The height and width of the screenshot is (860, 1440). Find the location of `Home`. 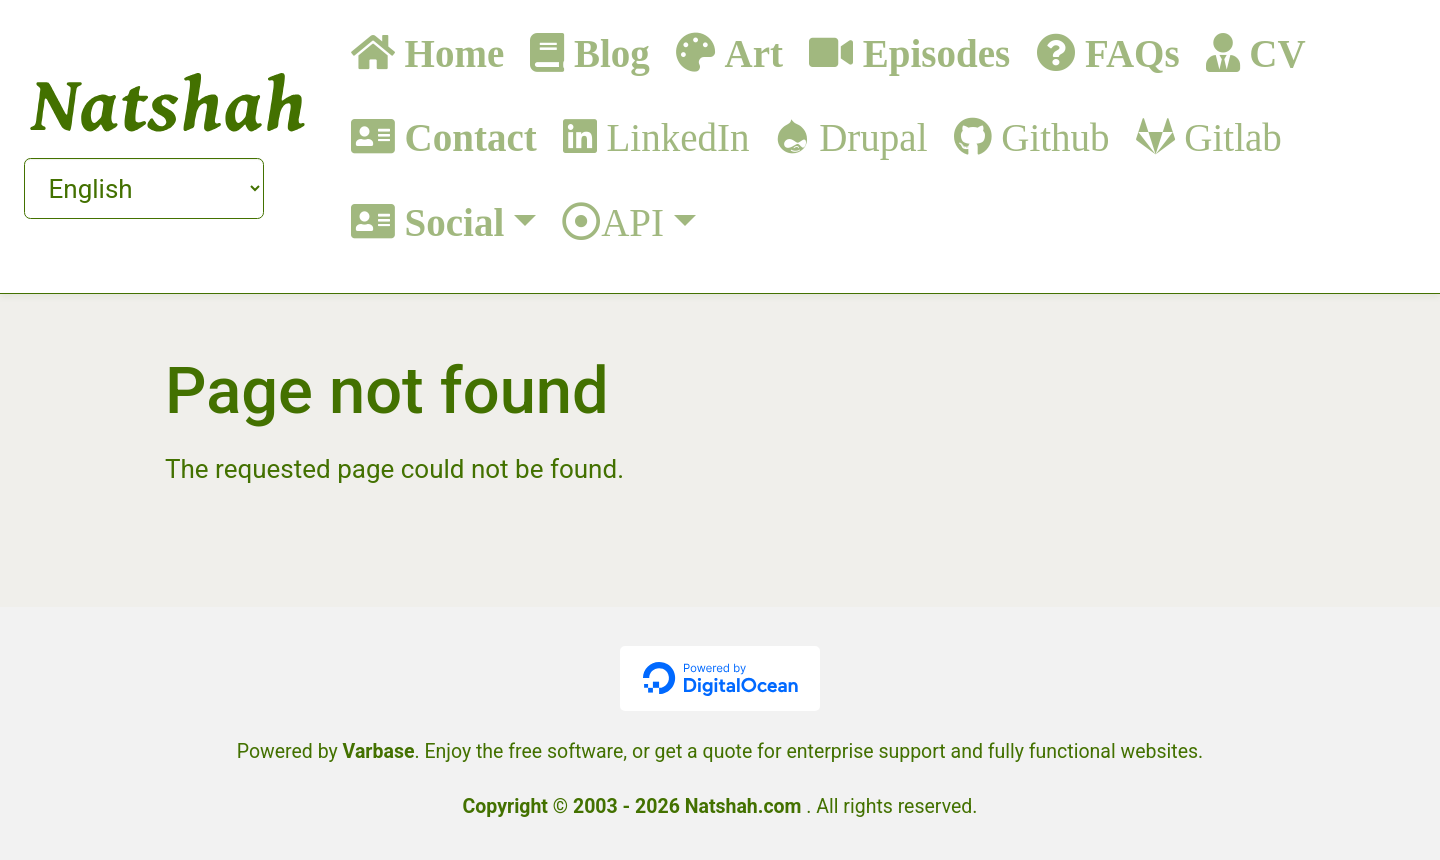

Home is located at coordinates (449, 52).